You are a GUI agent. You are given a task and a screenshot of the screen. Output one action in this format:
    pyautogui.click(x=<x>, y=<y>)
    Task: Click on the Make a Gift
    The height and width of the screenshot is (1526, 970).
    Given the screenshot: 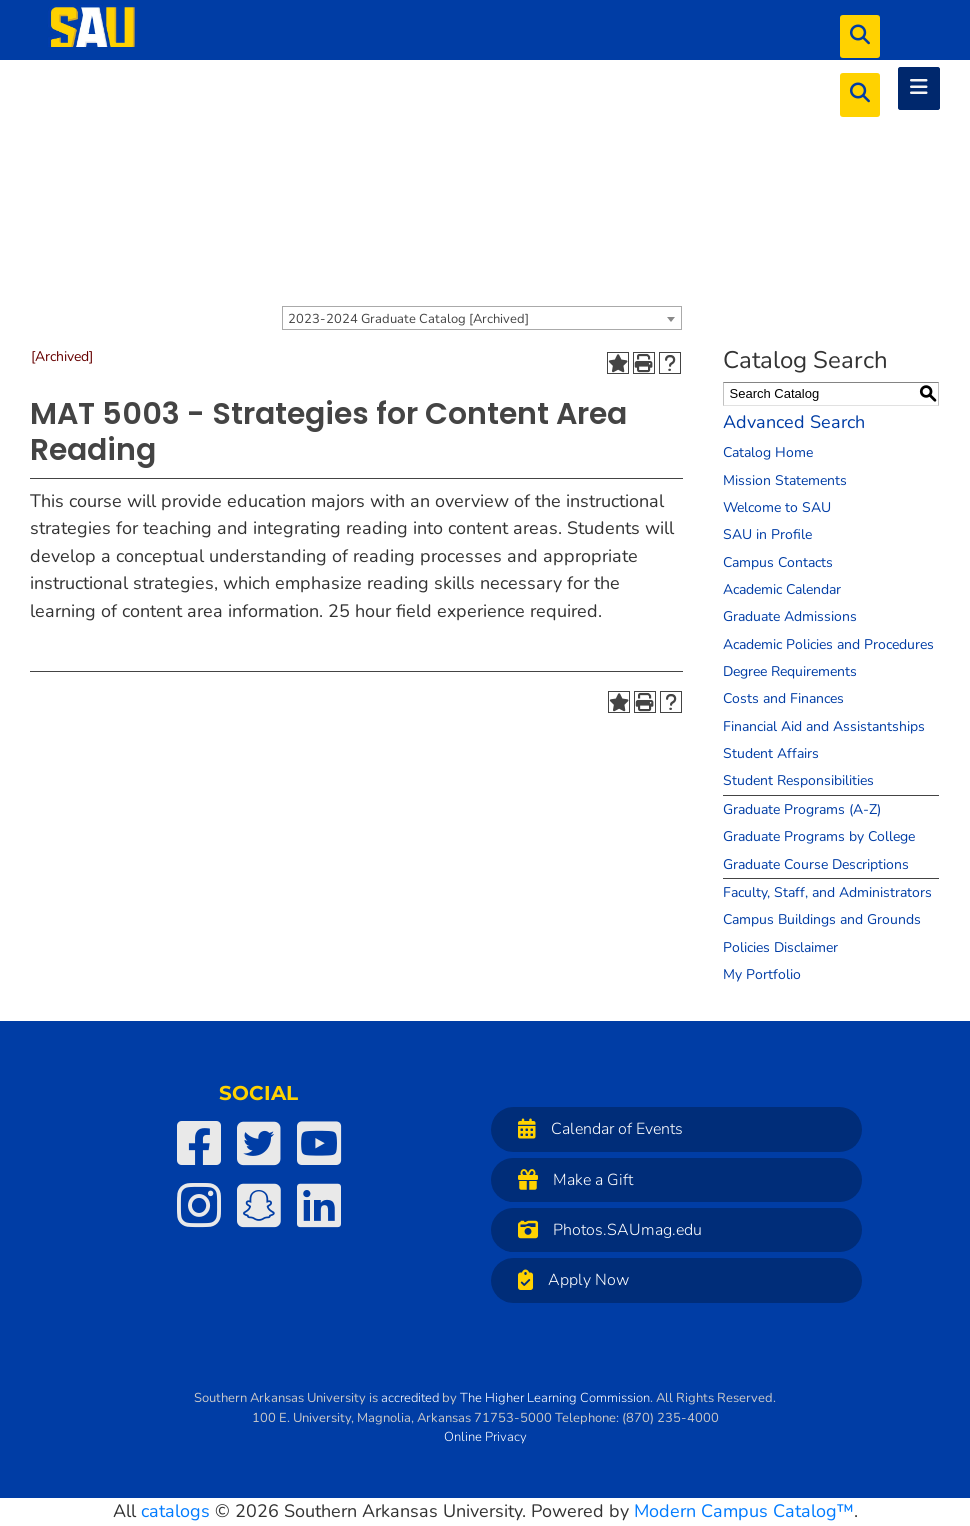 What is the action you would take?
    pyautogui.click(x=570, y=1179)
    